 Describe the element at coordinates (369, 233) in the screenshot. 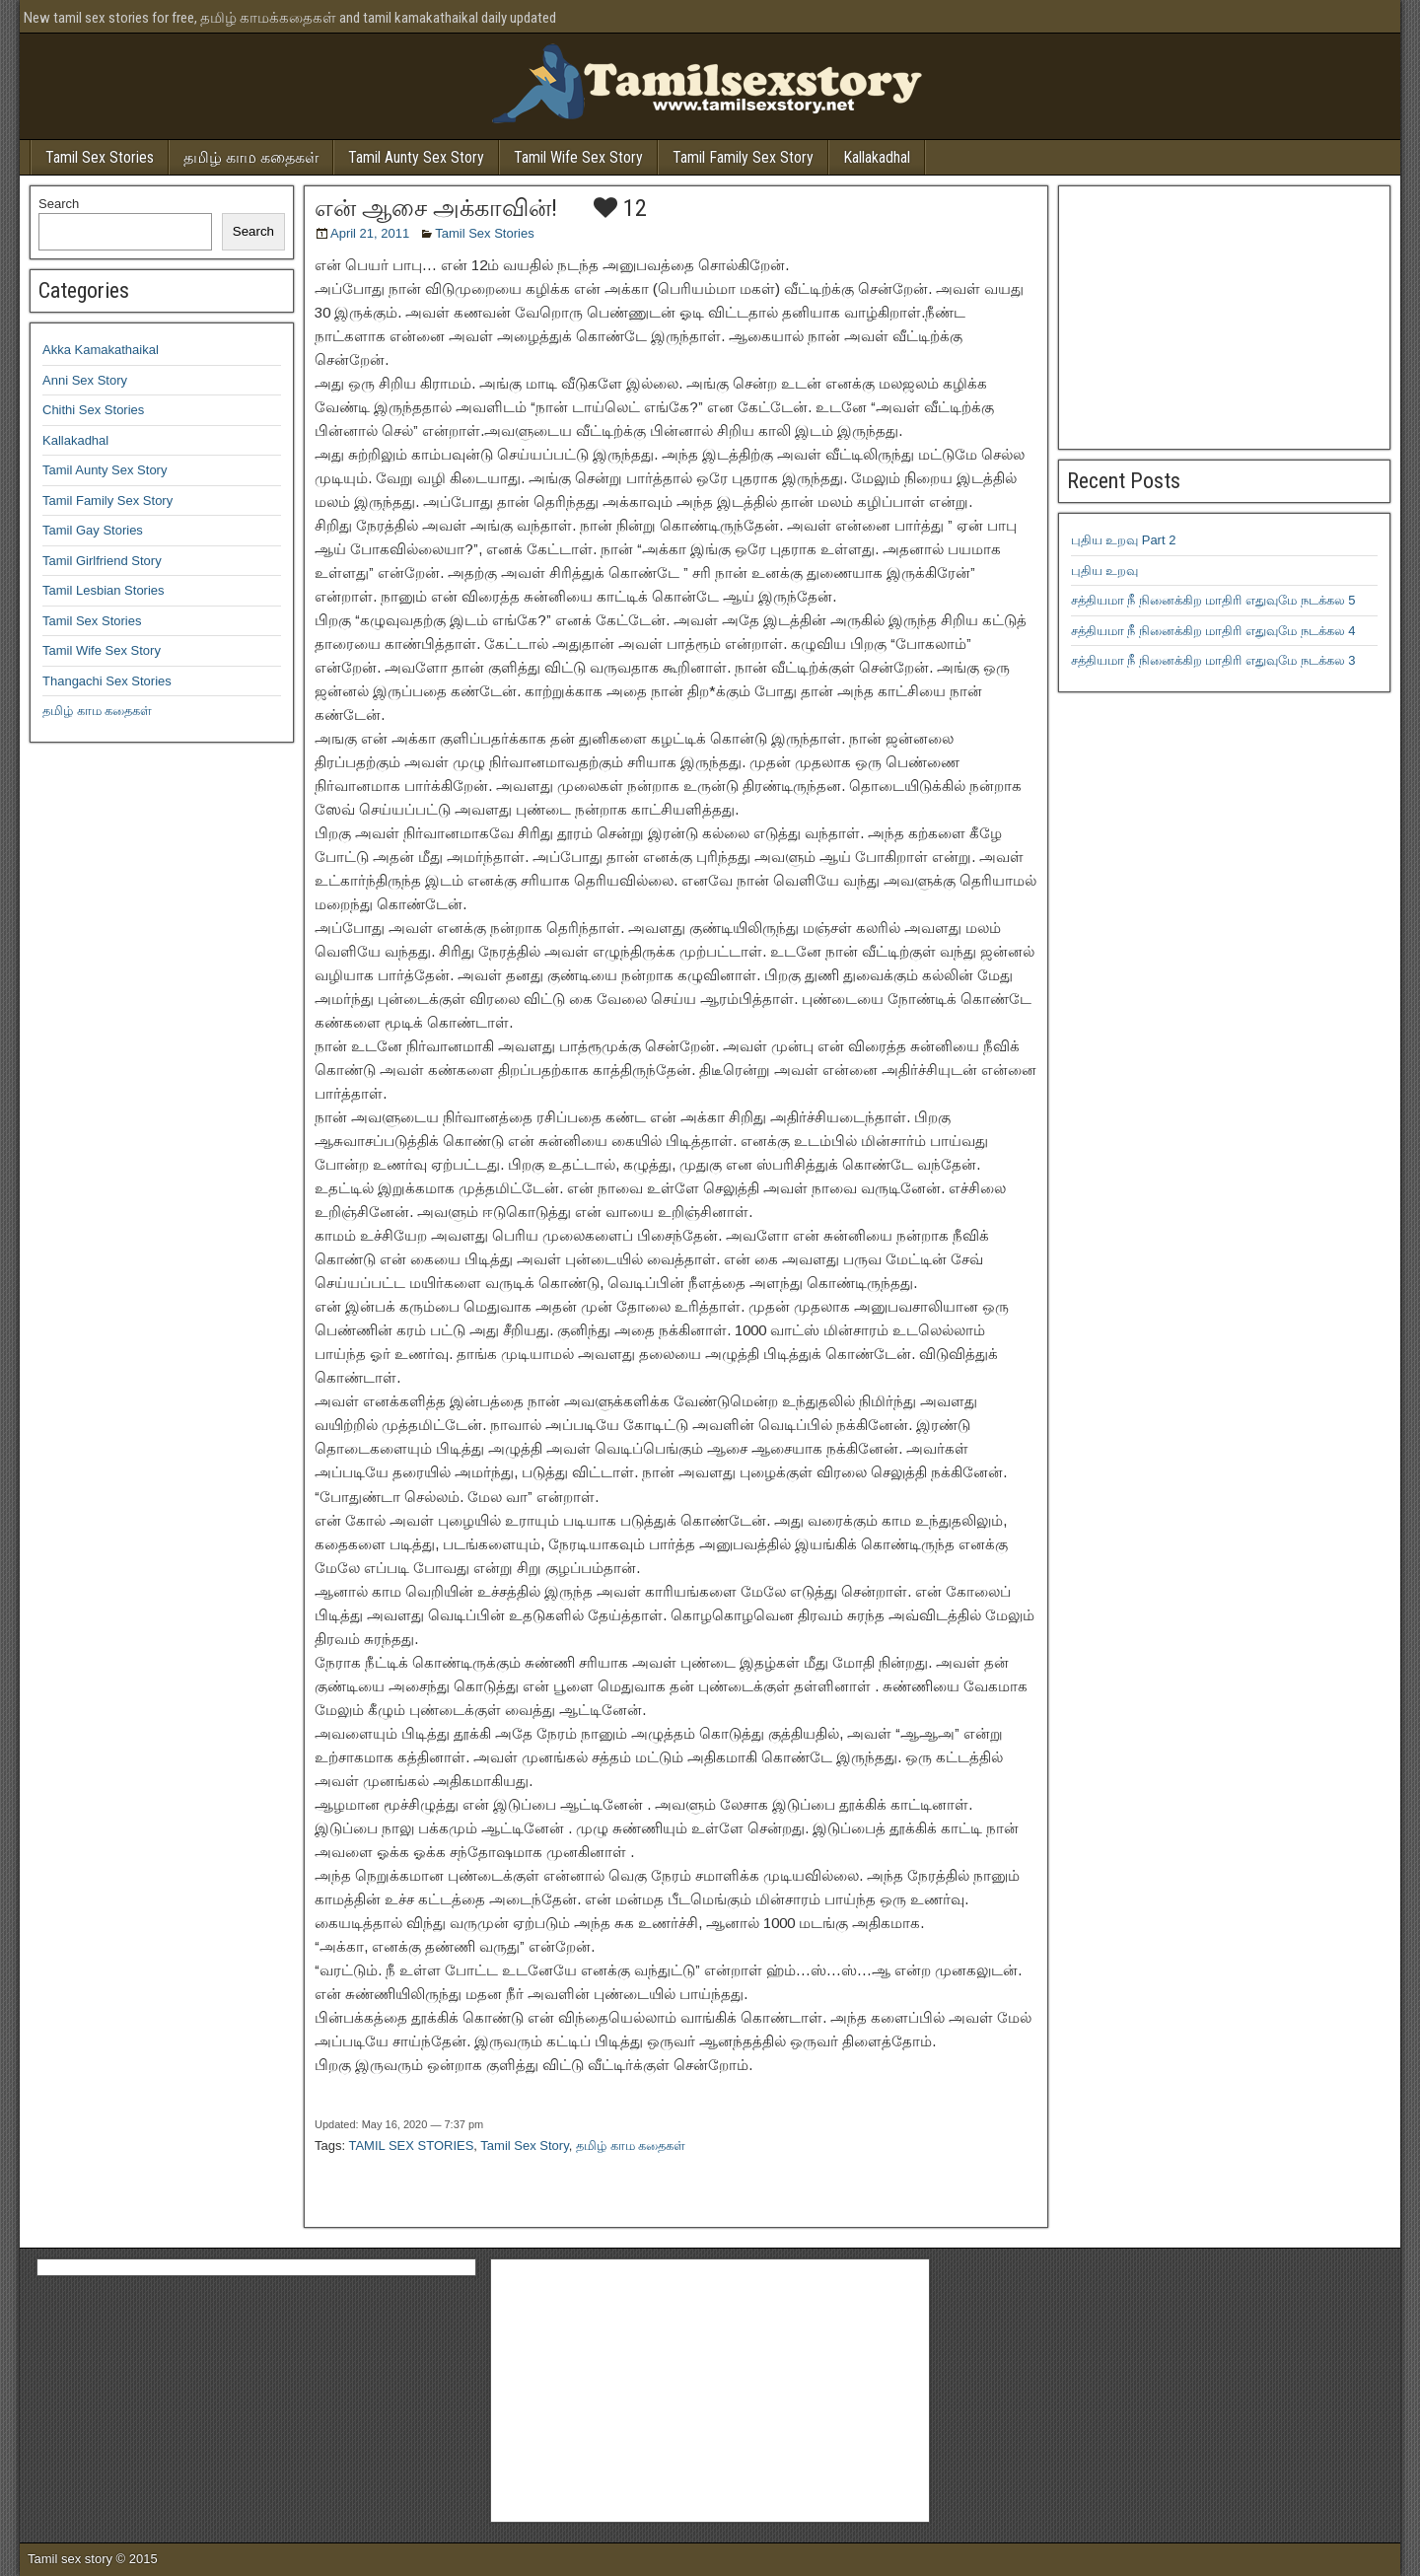

I see `April 21, 2011` at that location.